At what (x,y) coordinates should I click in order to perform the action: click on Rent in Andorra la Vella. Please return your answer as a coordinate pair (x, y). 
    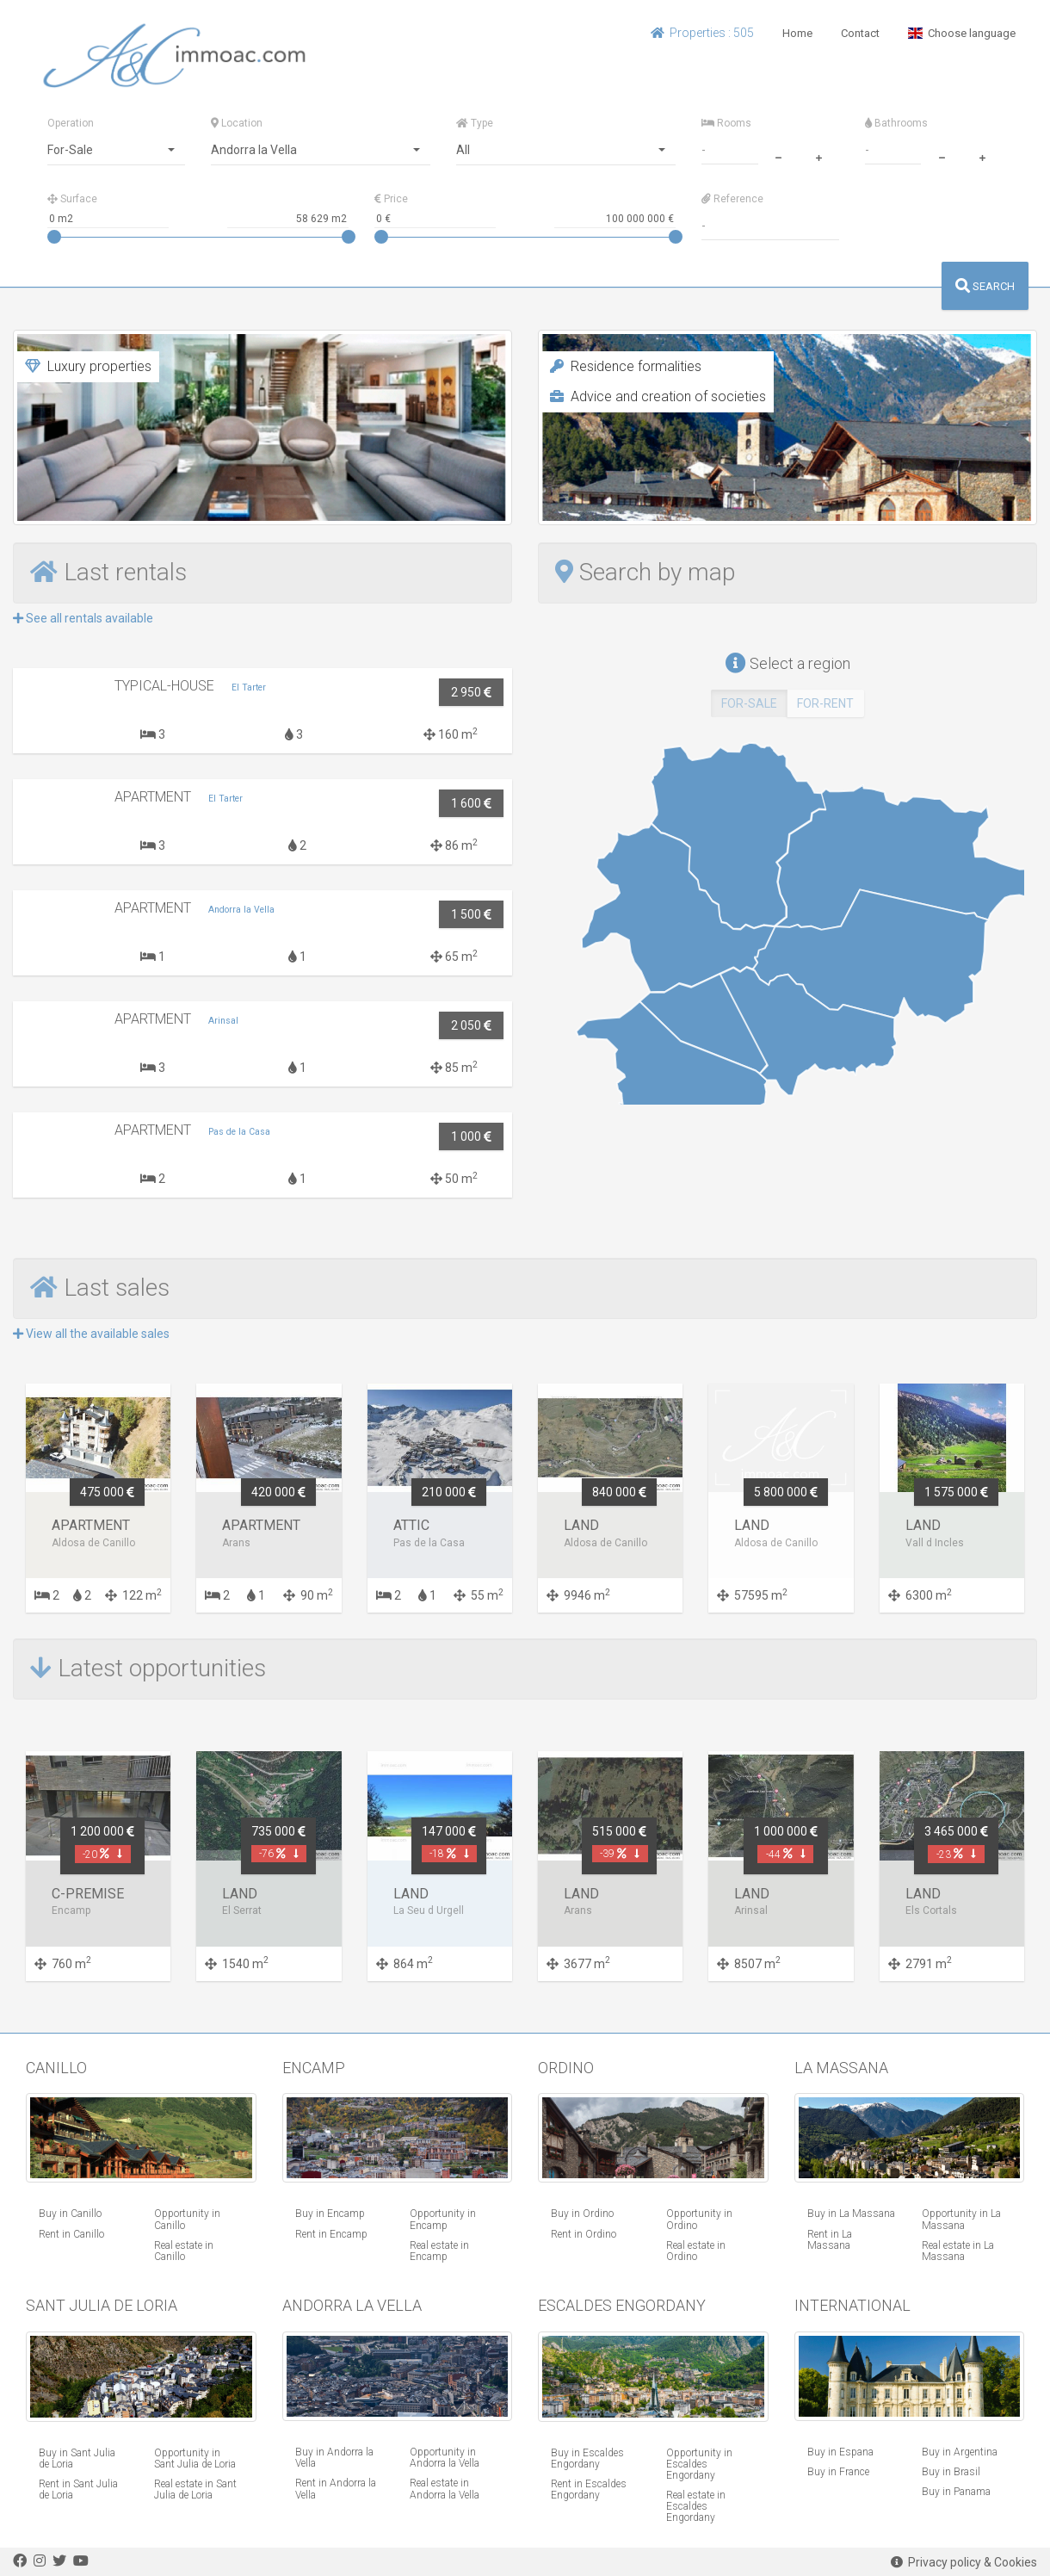
    Looking at the image, I should click on (335, 2488).